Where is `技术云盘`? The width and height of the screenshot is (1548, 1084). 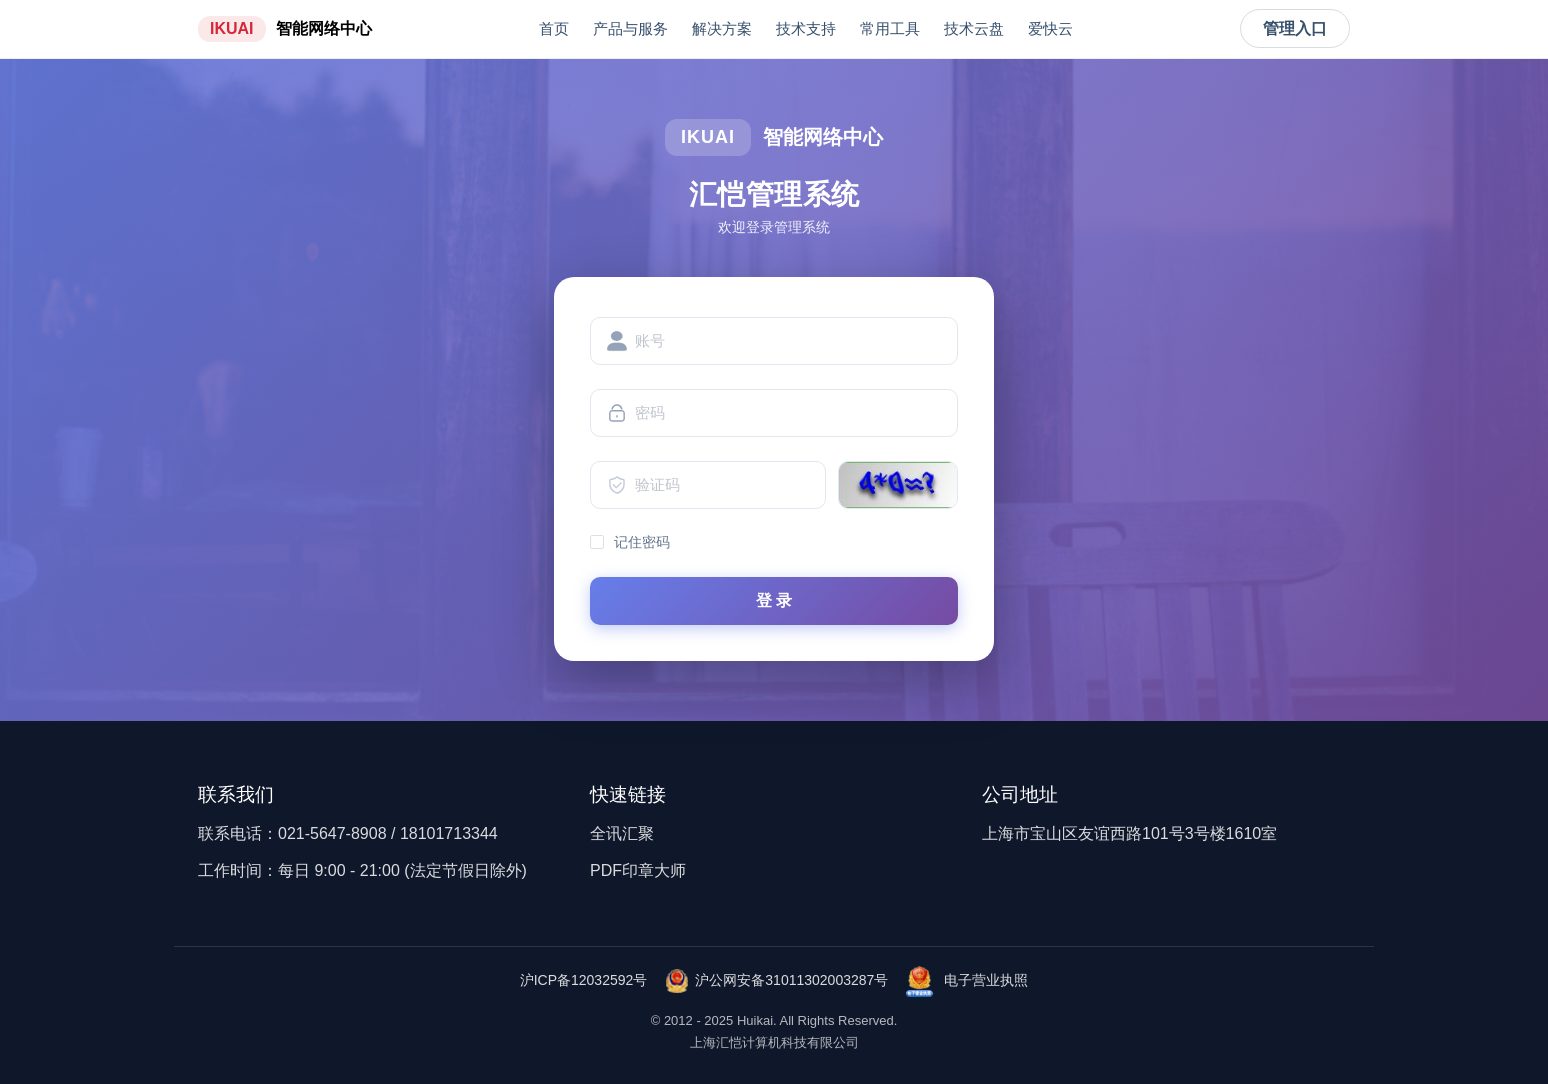
技术云盘 is located at coordinates (974, 28).